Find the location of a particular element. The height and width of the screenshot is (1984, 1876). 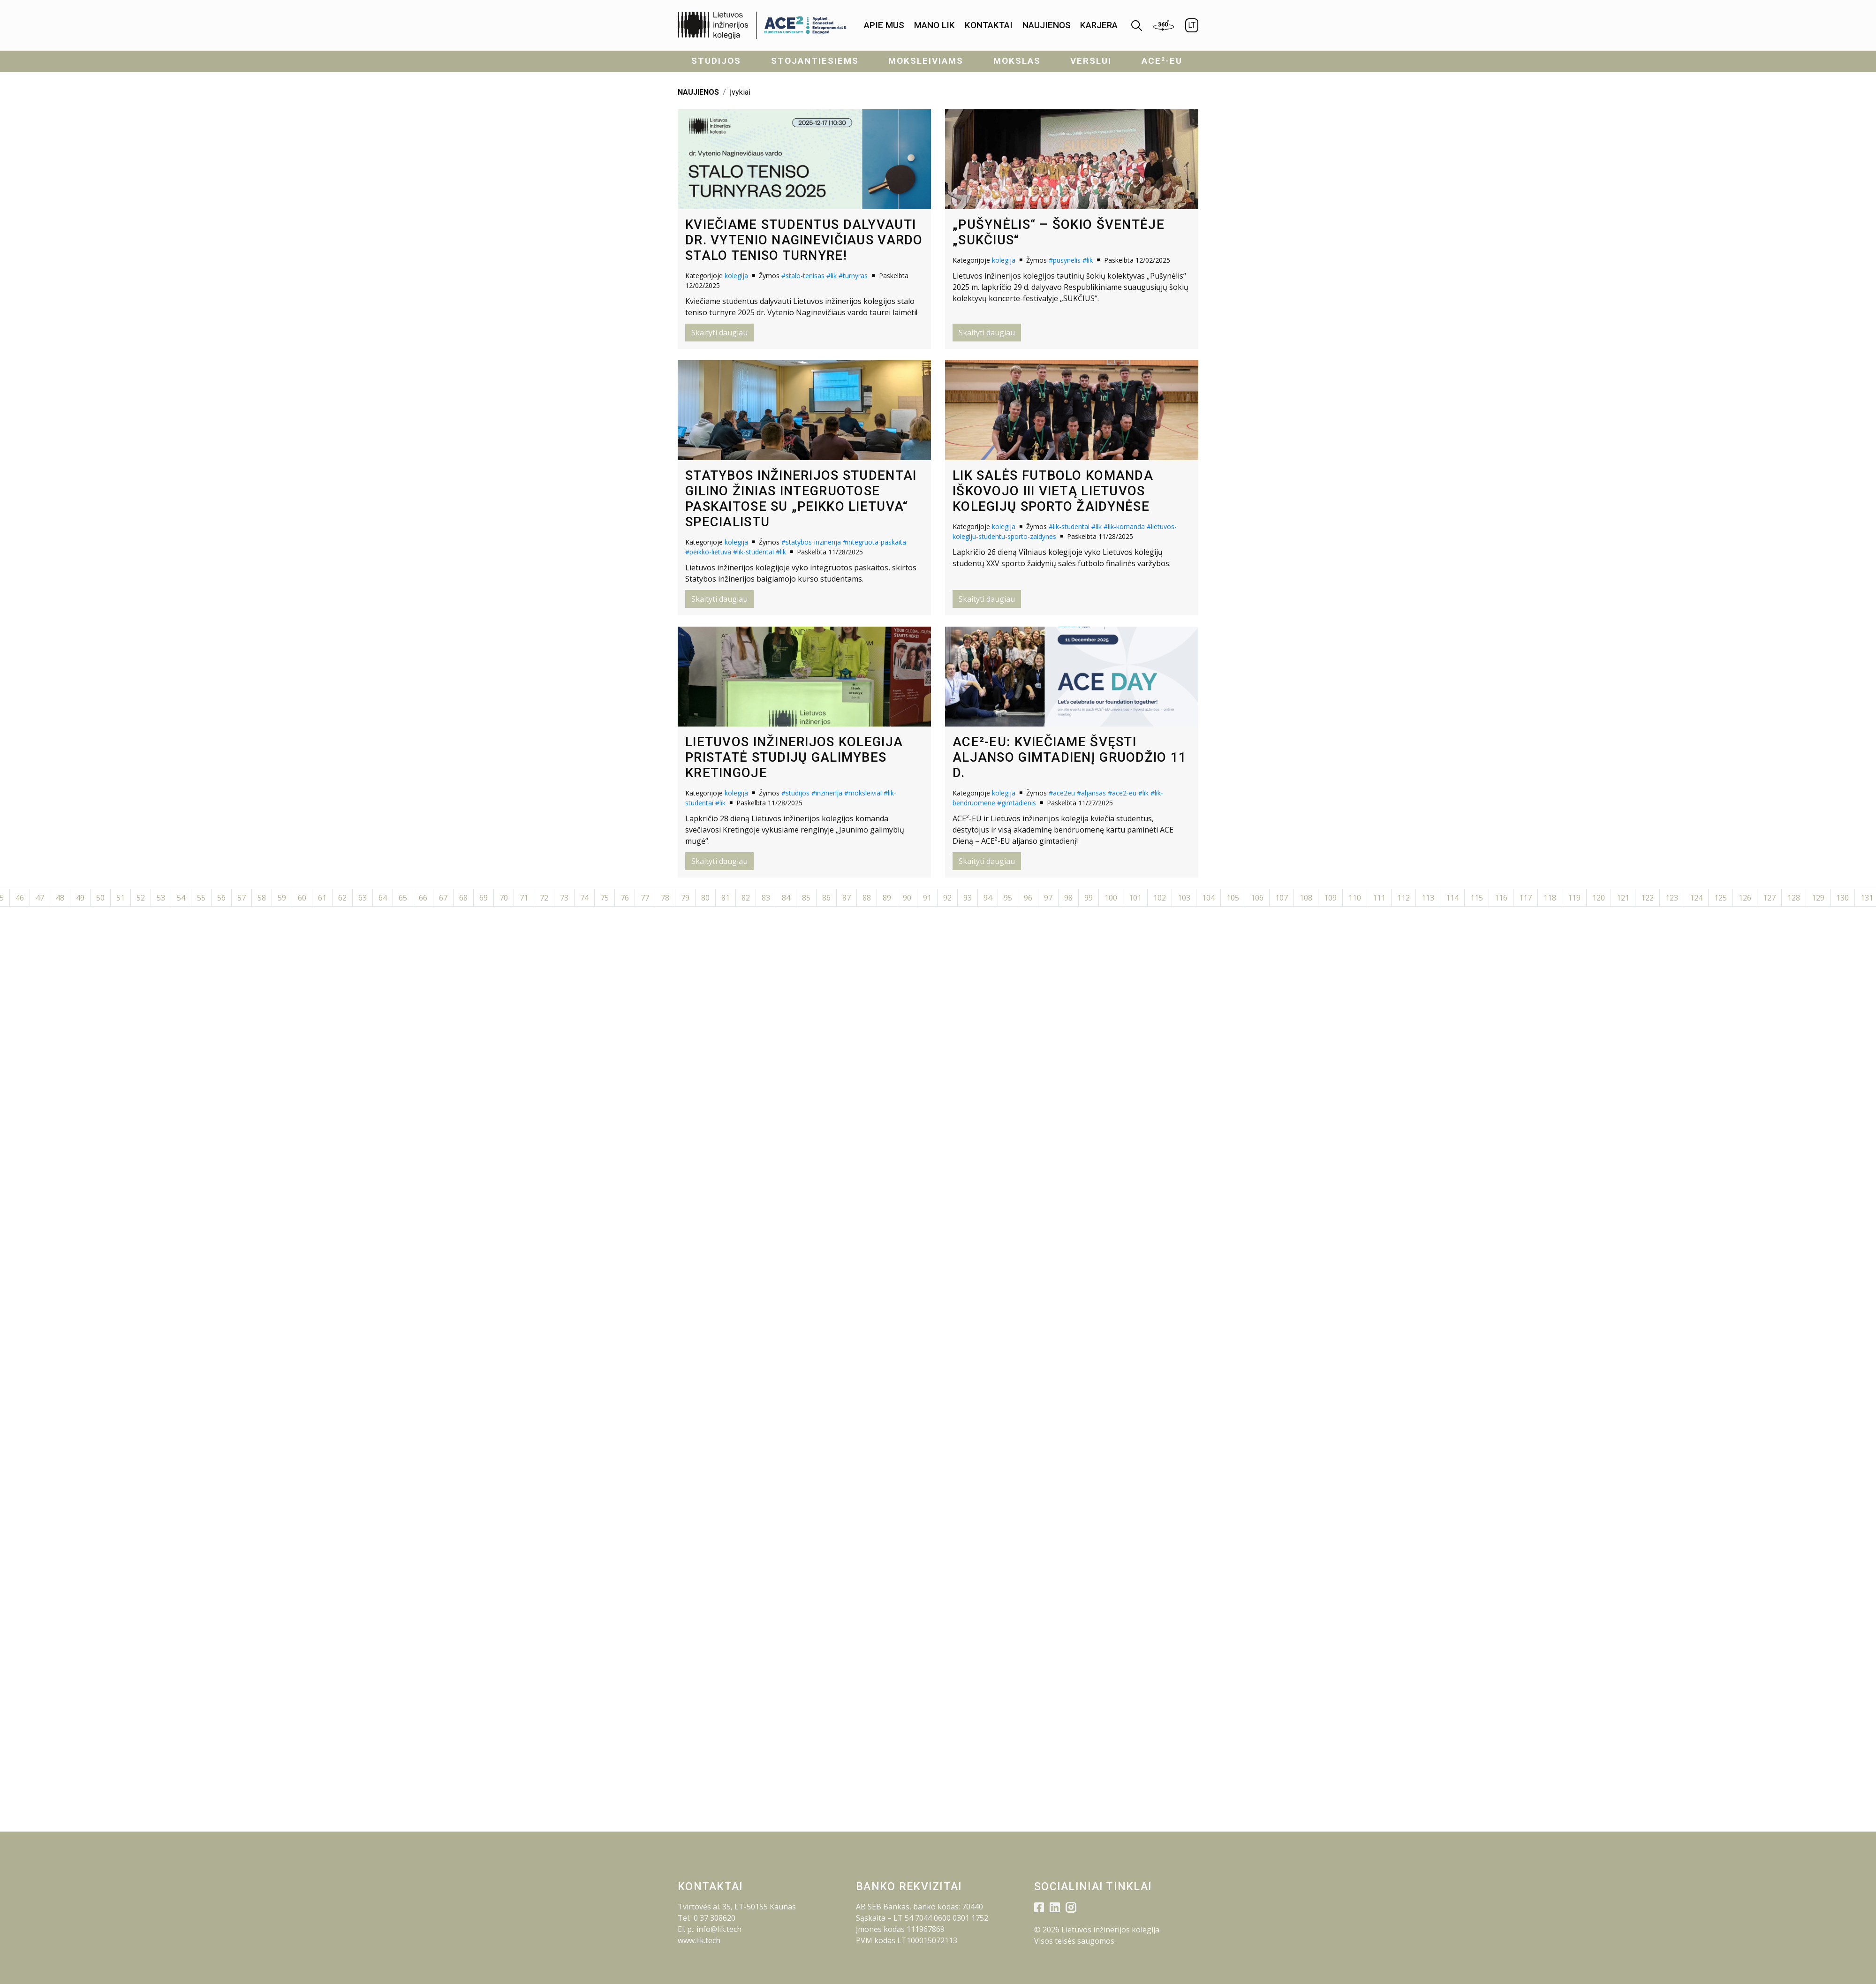

46 is located at coordinates (19, 898).